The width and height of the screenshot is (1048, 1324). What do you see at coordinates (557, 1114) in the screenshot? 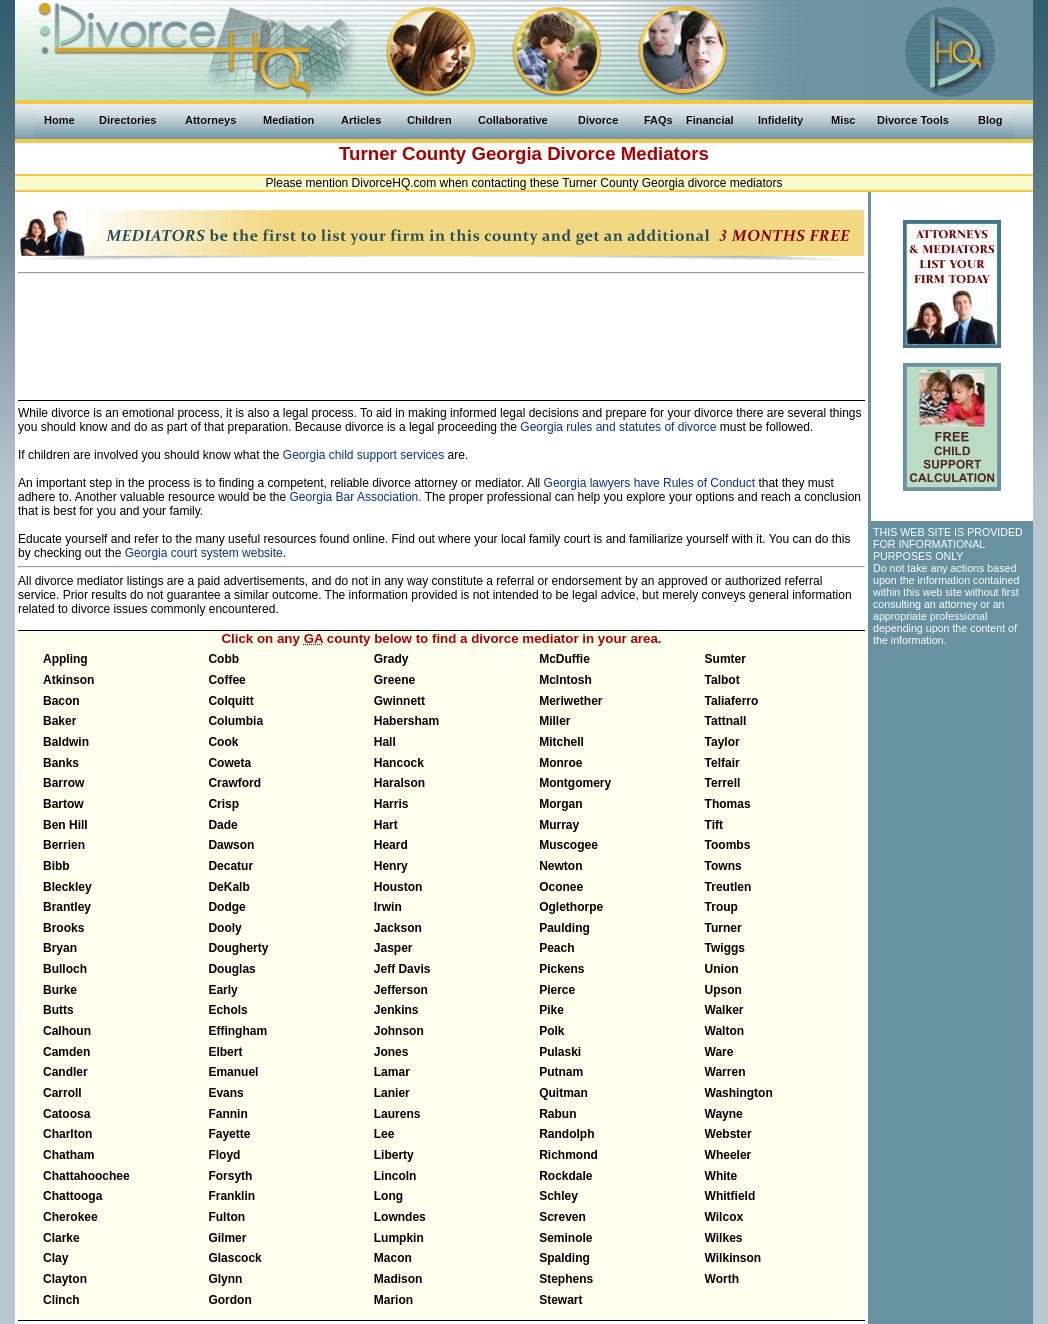
I see `Rabun` at bounding box center [557, 1114].